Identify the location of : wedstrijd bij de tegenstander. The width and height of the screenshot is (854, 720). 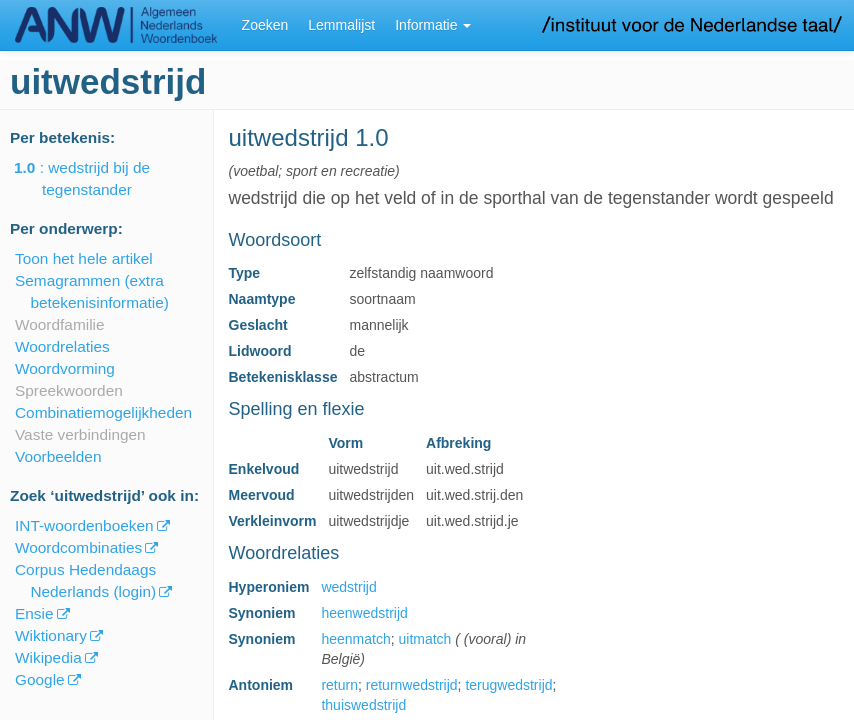
(96, 178).